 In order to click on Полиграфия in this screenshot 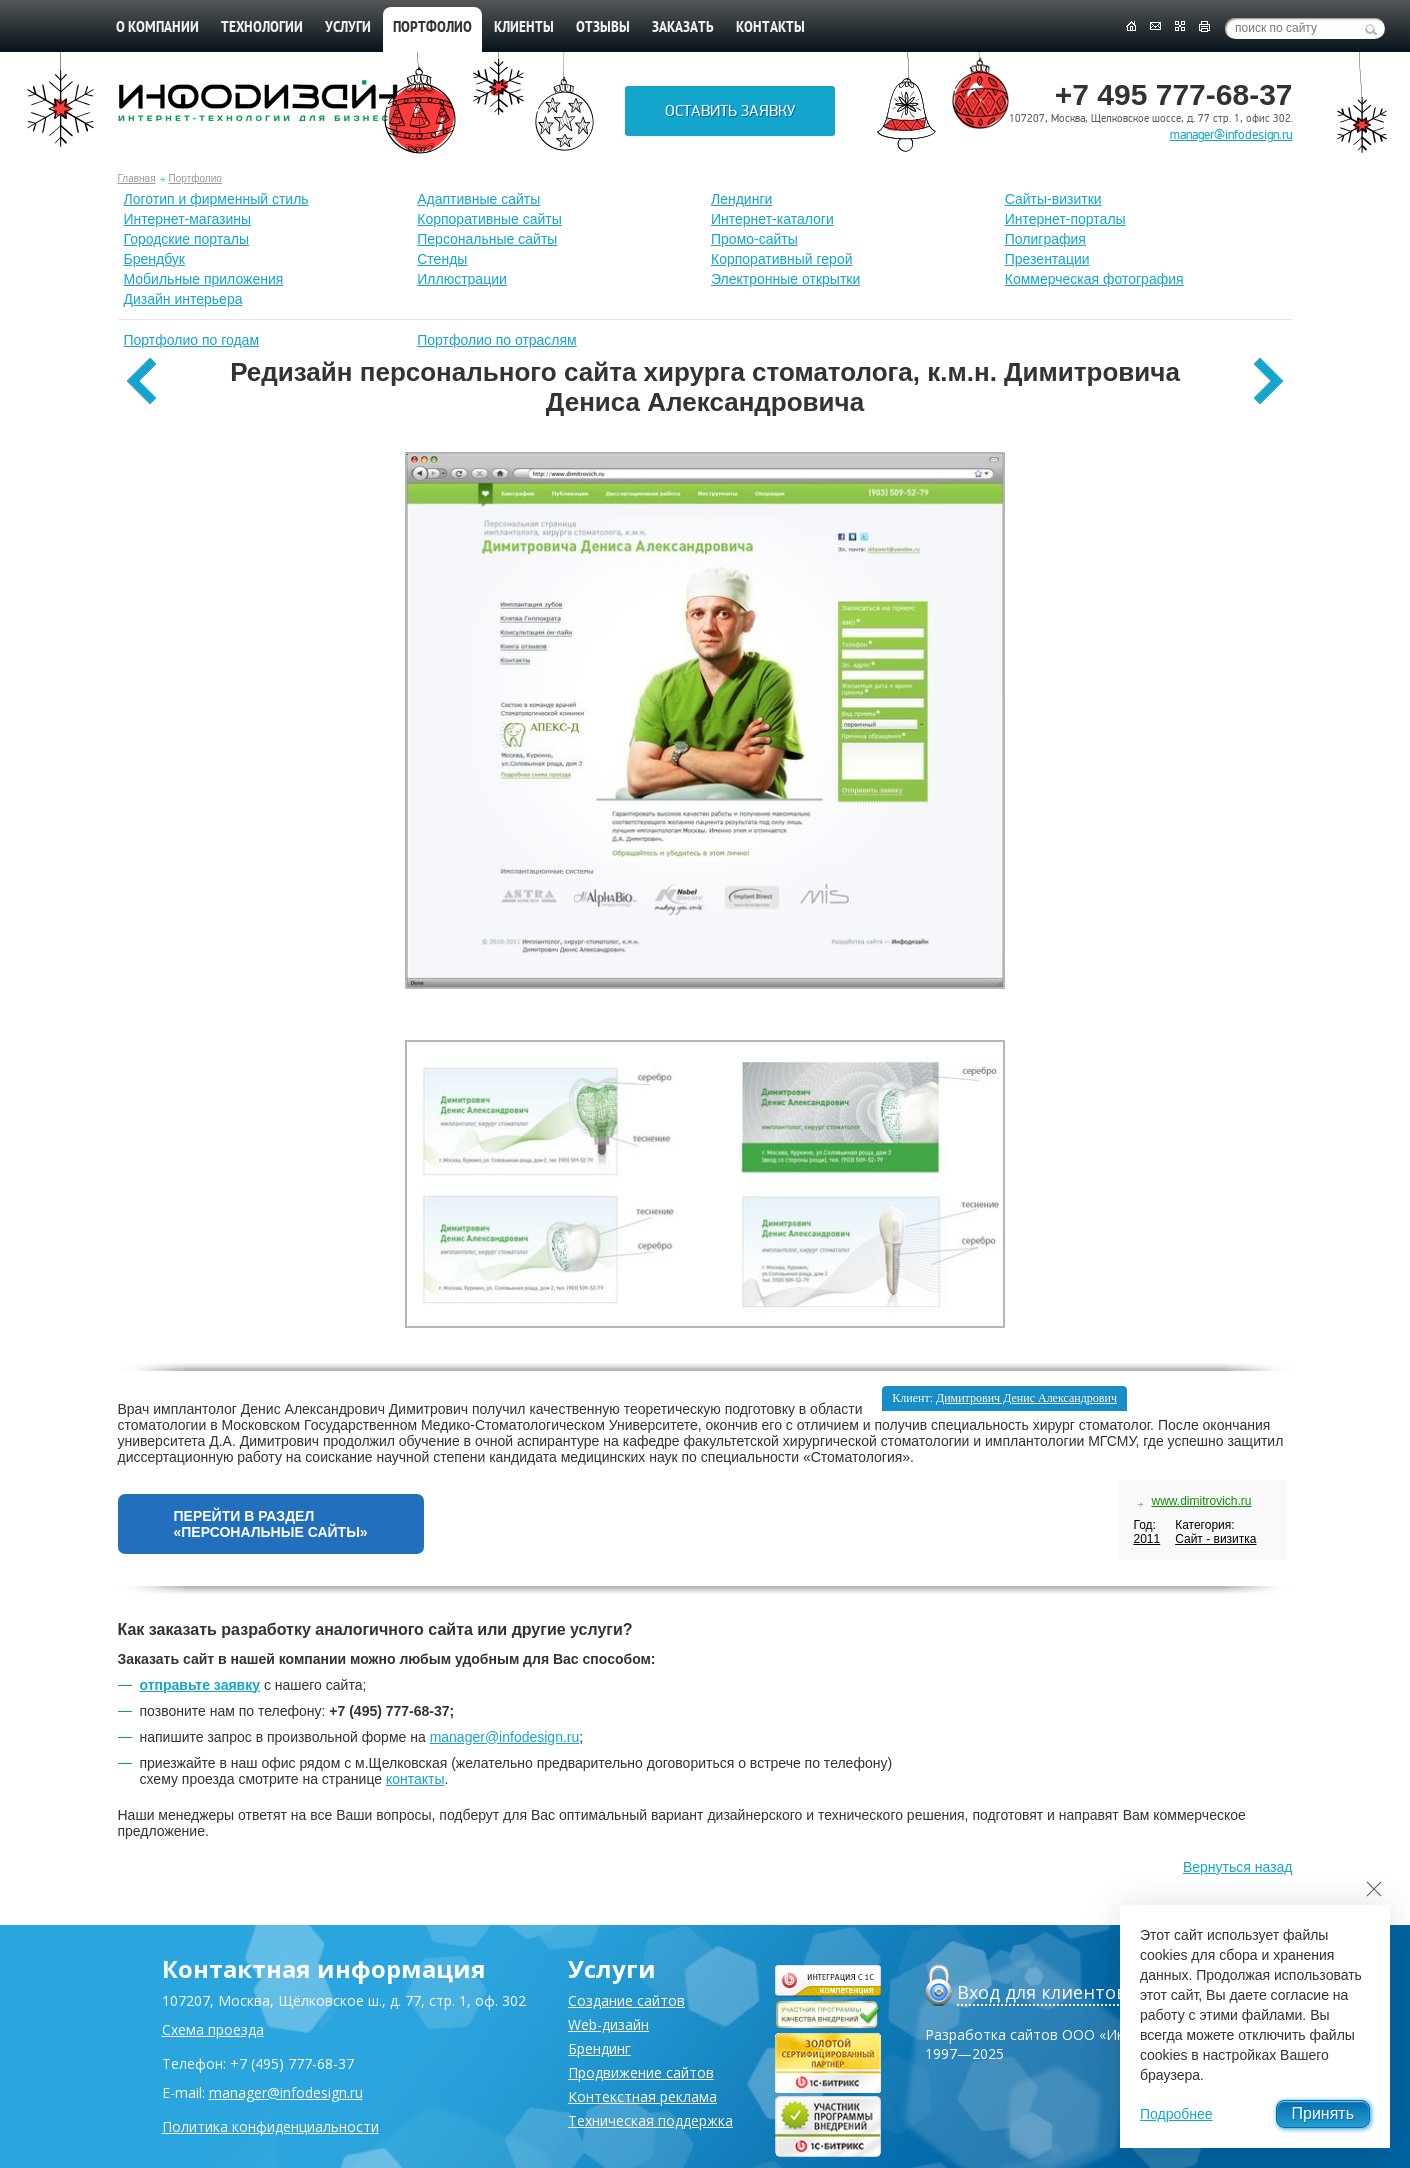, I will do `click(1045, 239)`.